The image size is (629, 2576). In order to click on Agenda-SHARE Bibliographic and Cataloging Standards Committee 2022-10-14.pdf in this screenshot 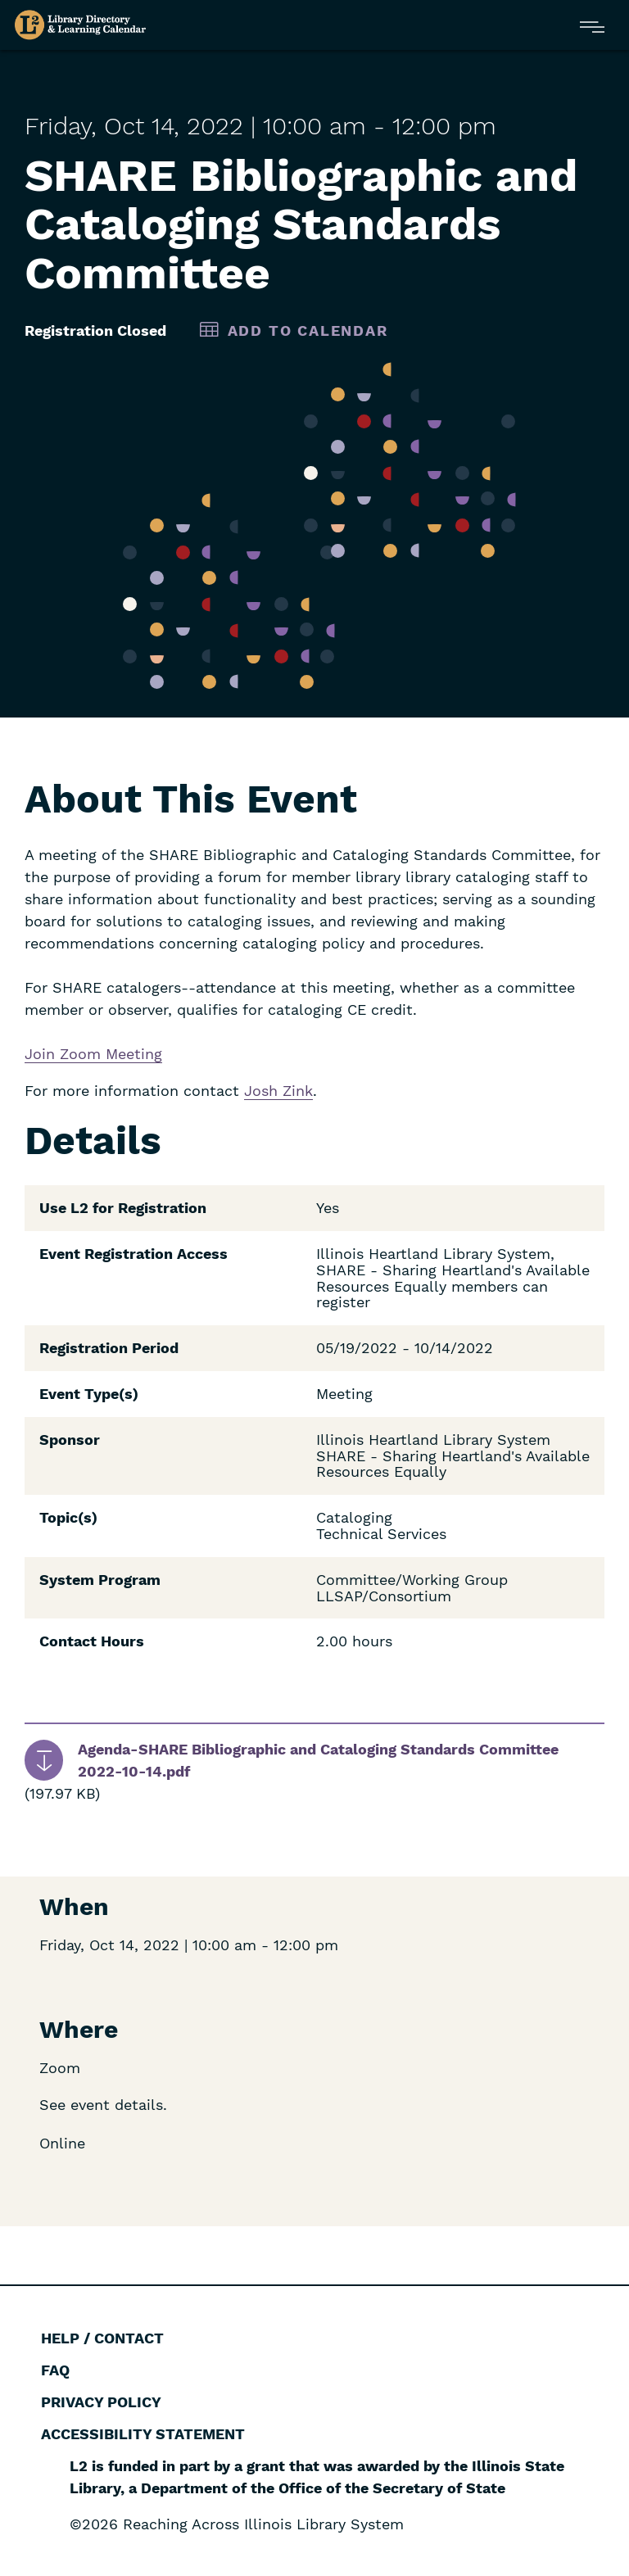, I will do `click(318, 1760)`.